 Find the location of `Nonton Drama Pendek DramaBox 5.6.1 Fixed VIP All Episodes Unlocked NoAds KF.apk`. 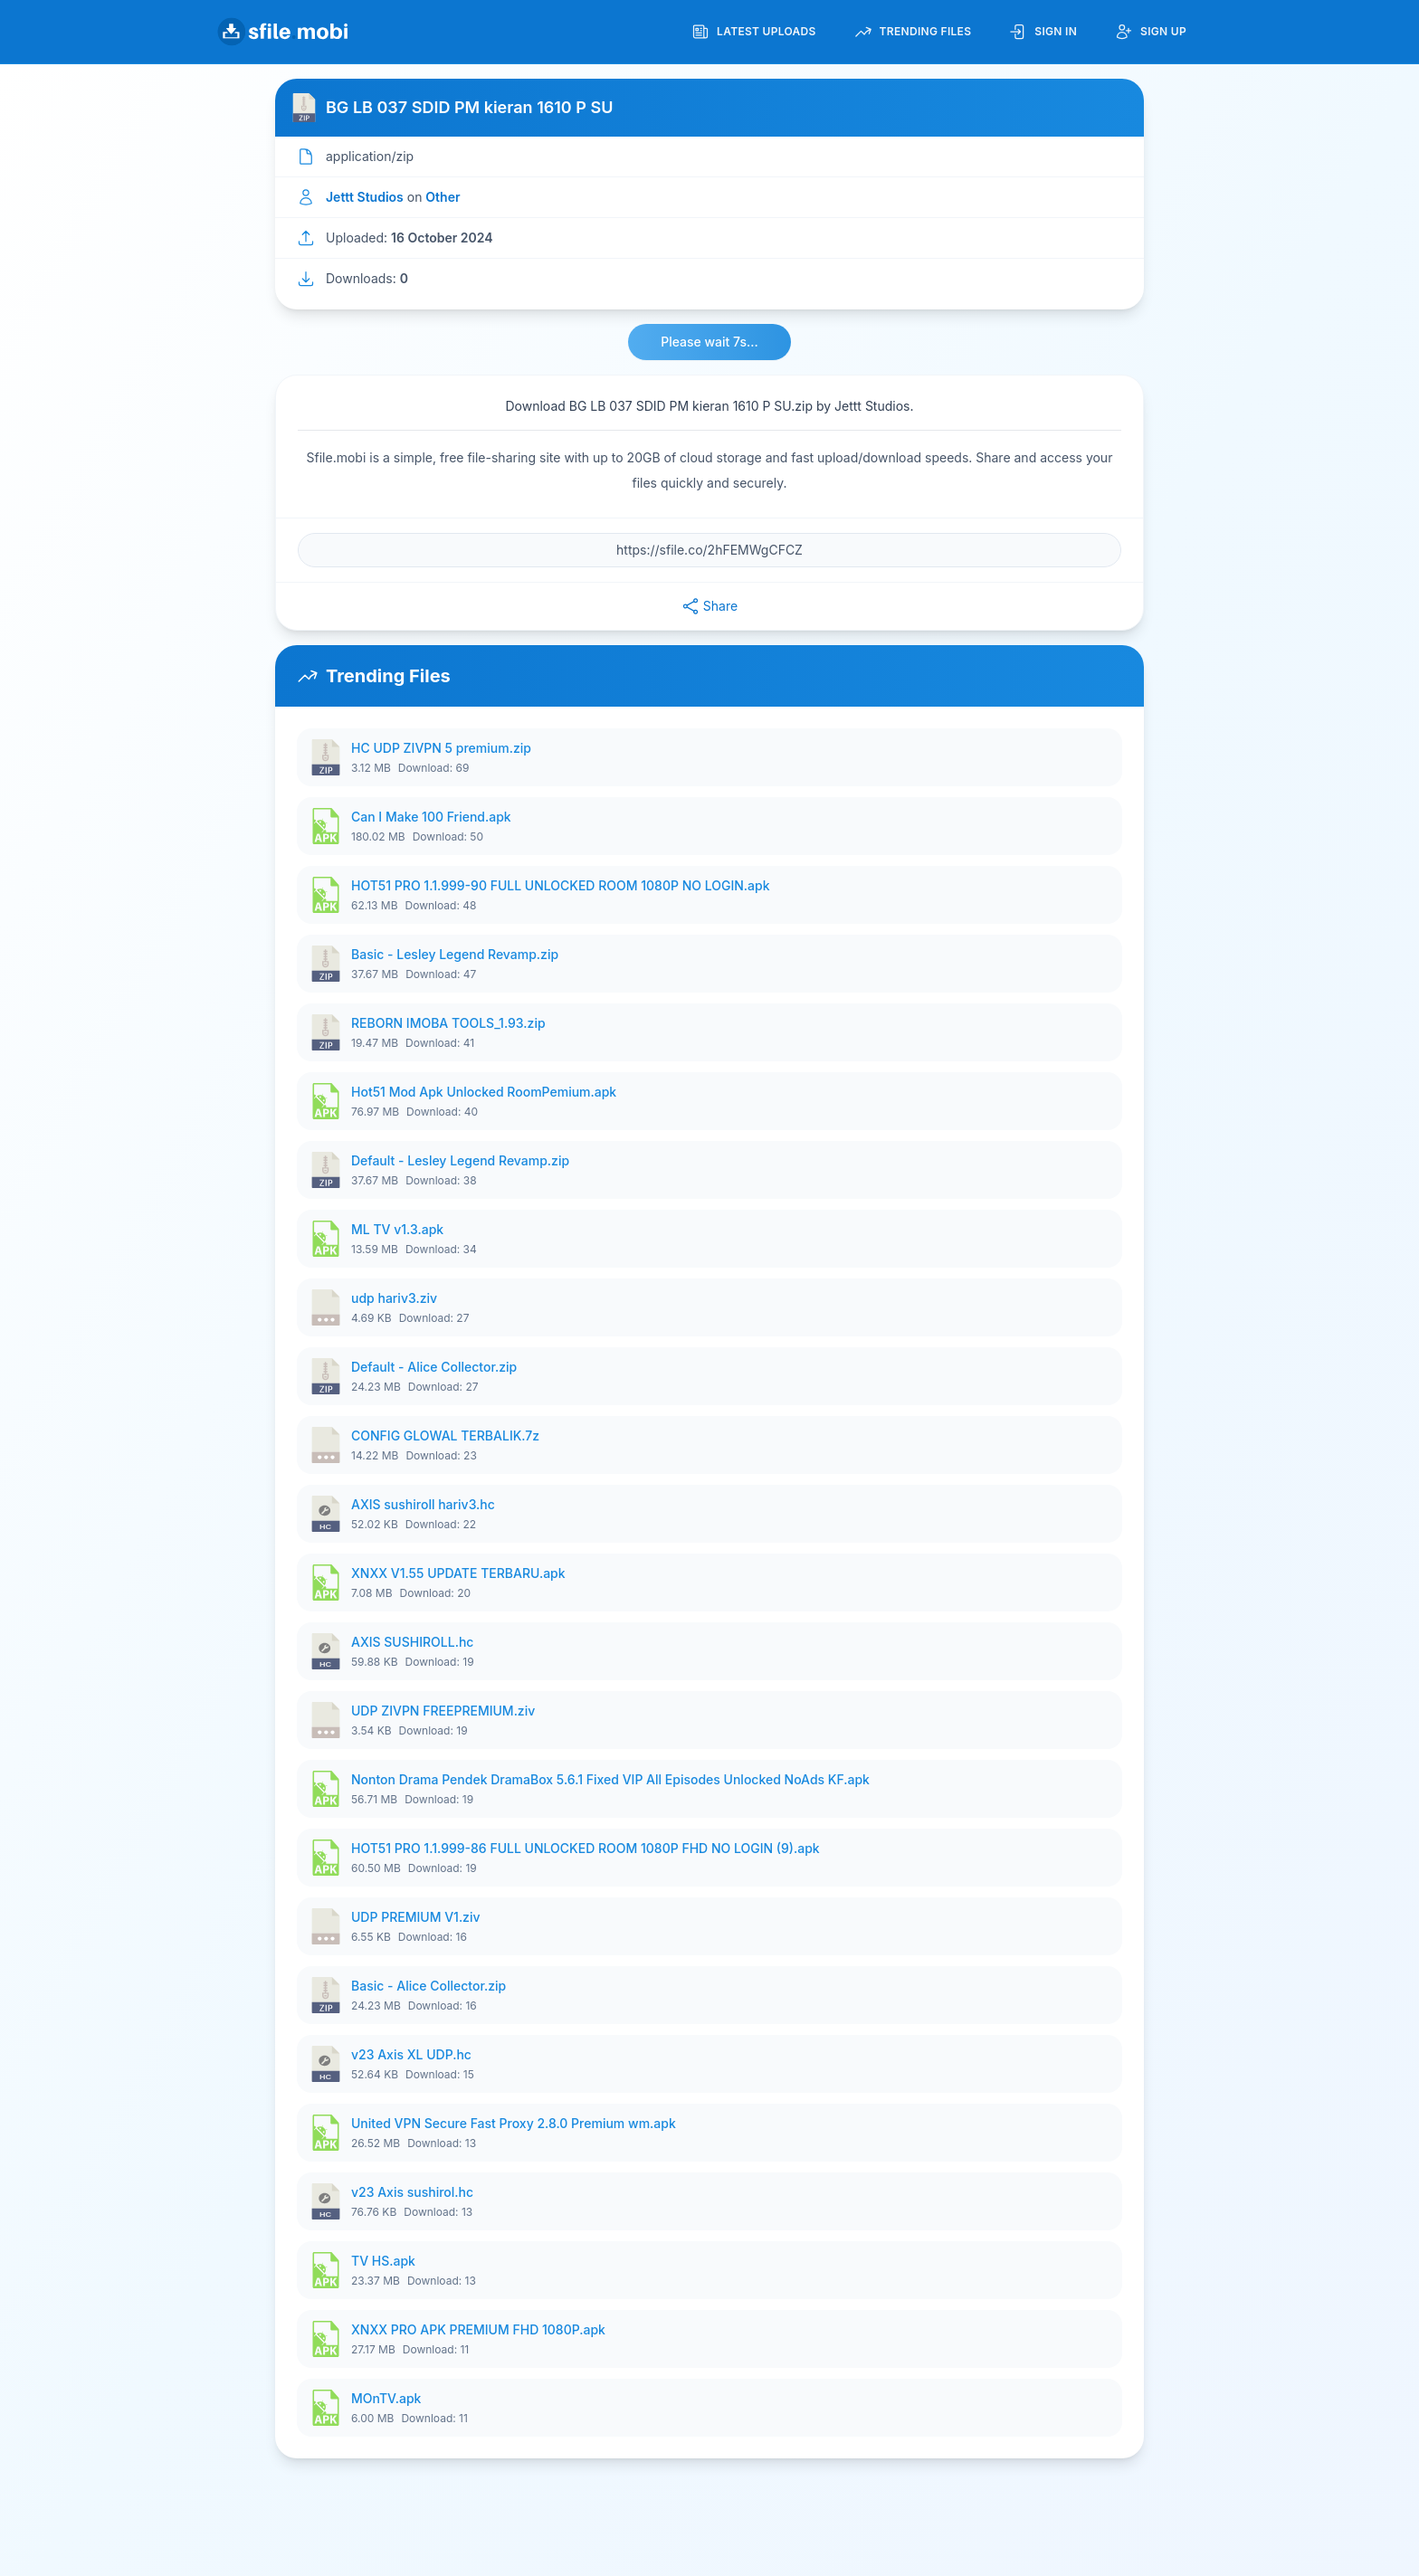

Nonton Drama Pendek DramaBox 5.6.1 Fixed VIP All Episodes Unlocked NoAds KF.apk is located at coordinates (610, 1779).